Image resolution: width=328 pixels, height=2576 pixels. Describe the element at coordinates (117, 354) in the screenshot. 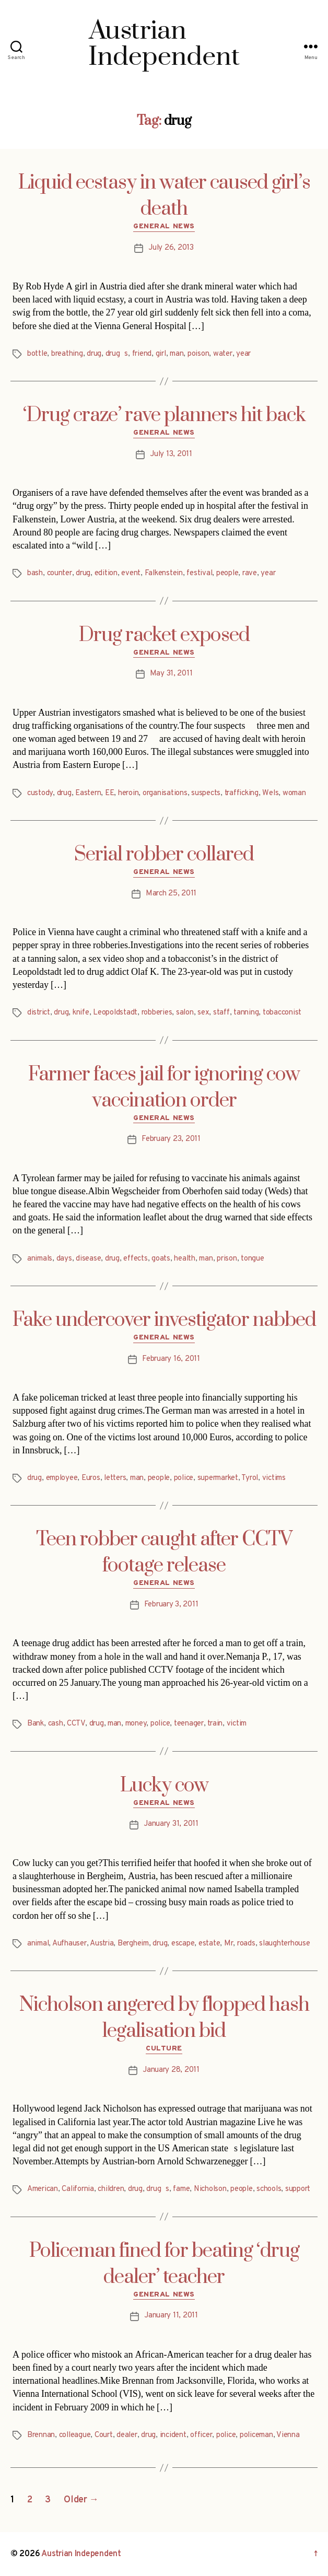

I see `drugs` at that location.